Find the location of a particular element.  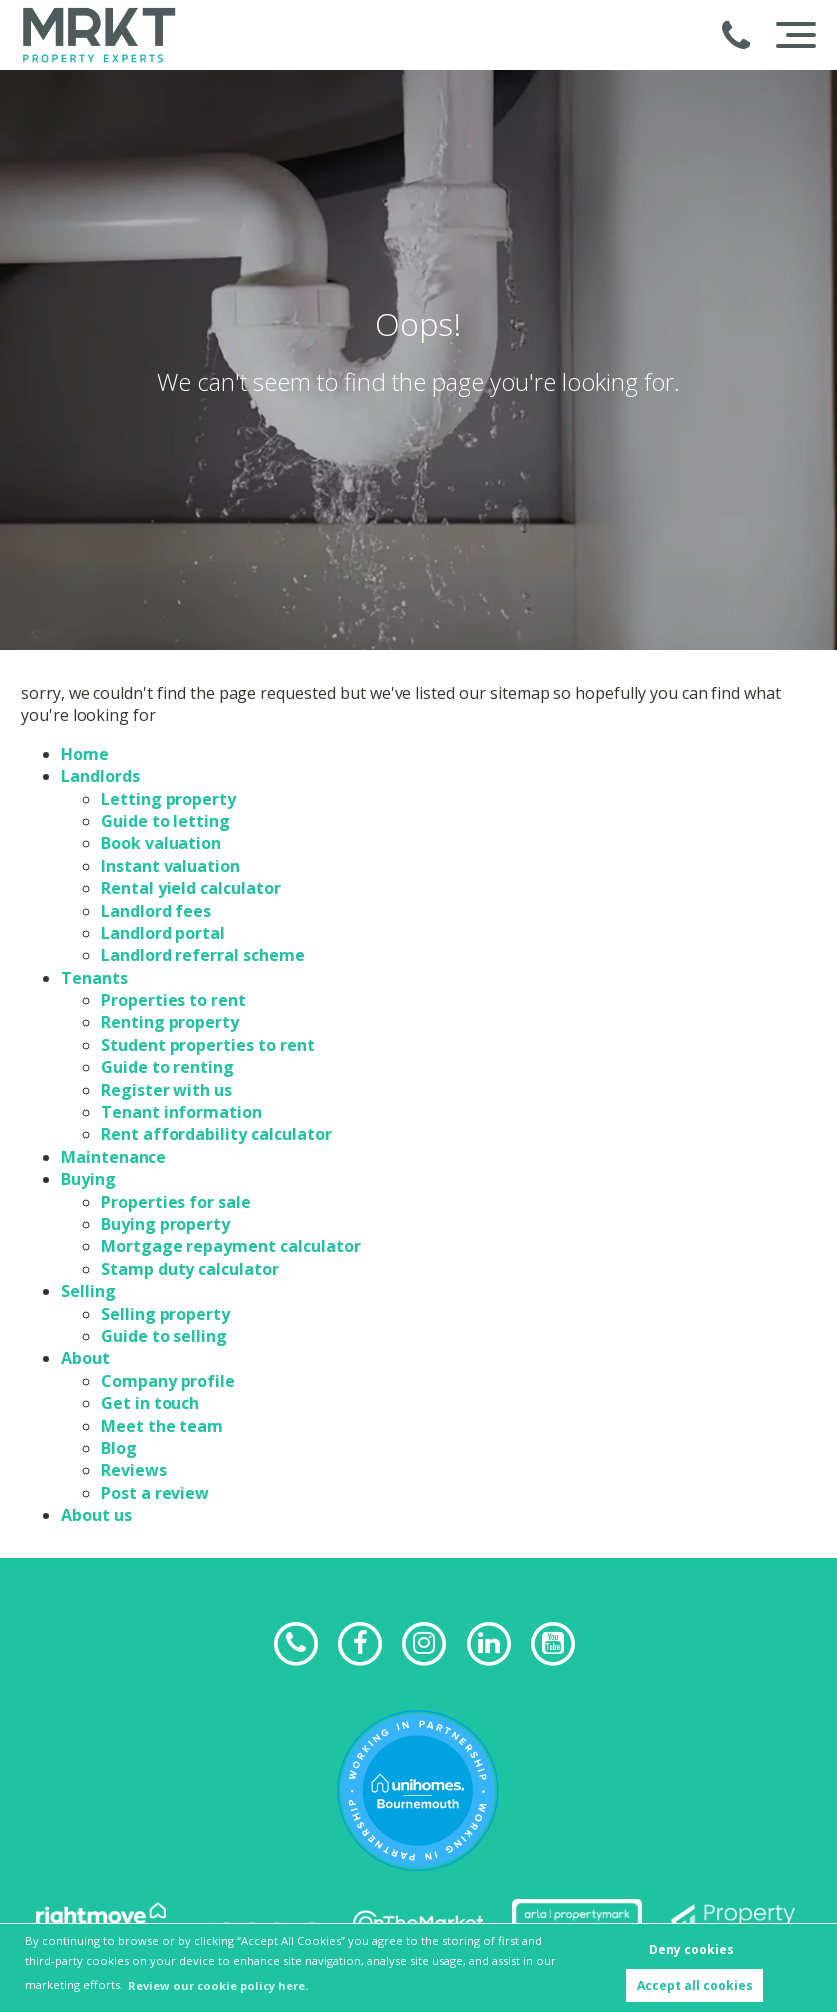

Instant valuation is located at coordinates (170, 866).